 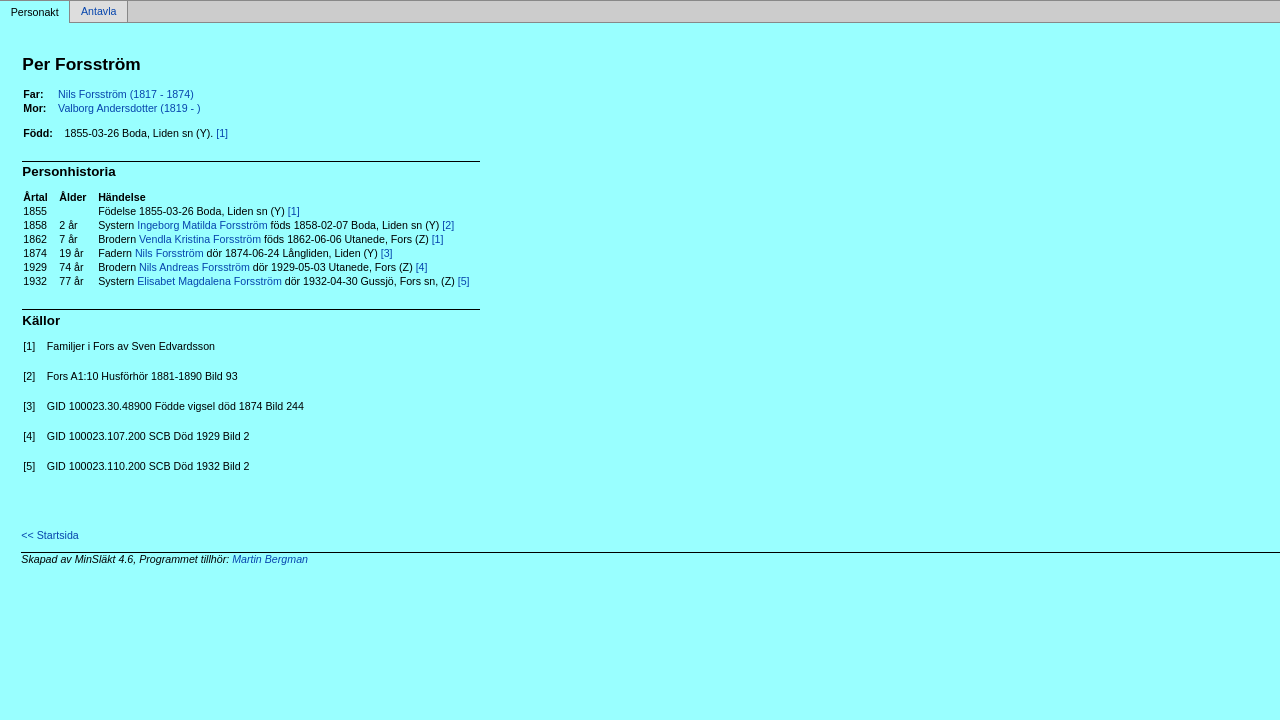 What do you see at coordinates (222, 133) in the screenshot?
I see `[1]` at bounding box center [222, 133].